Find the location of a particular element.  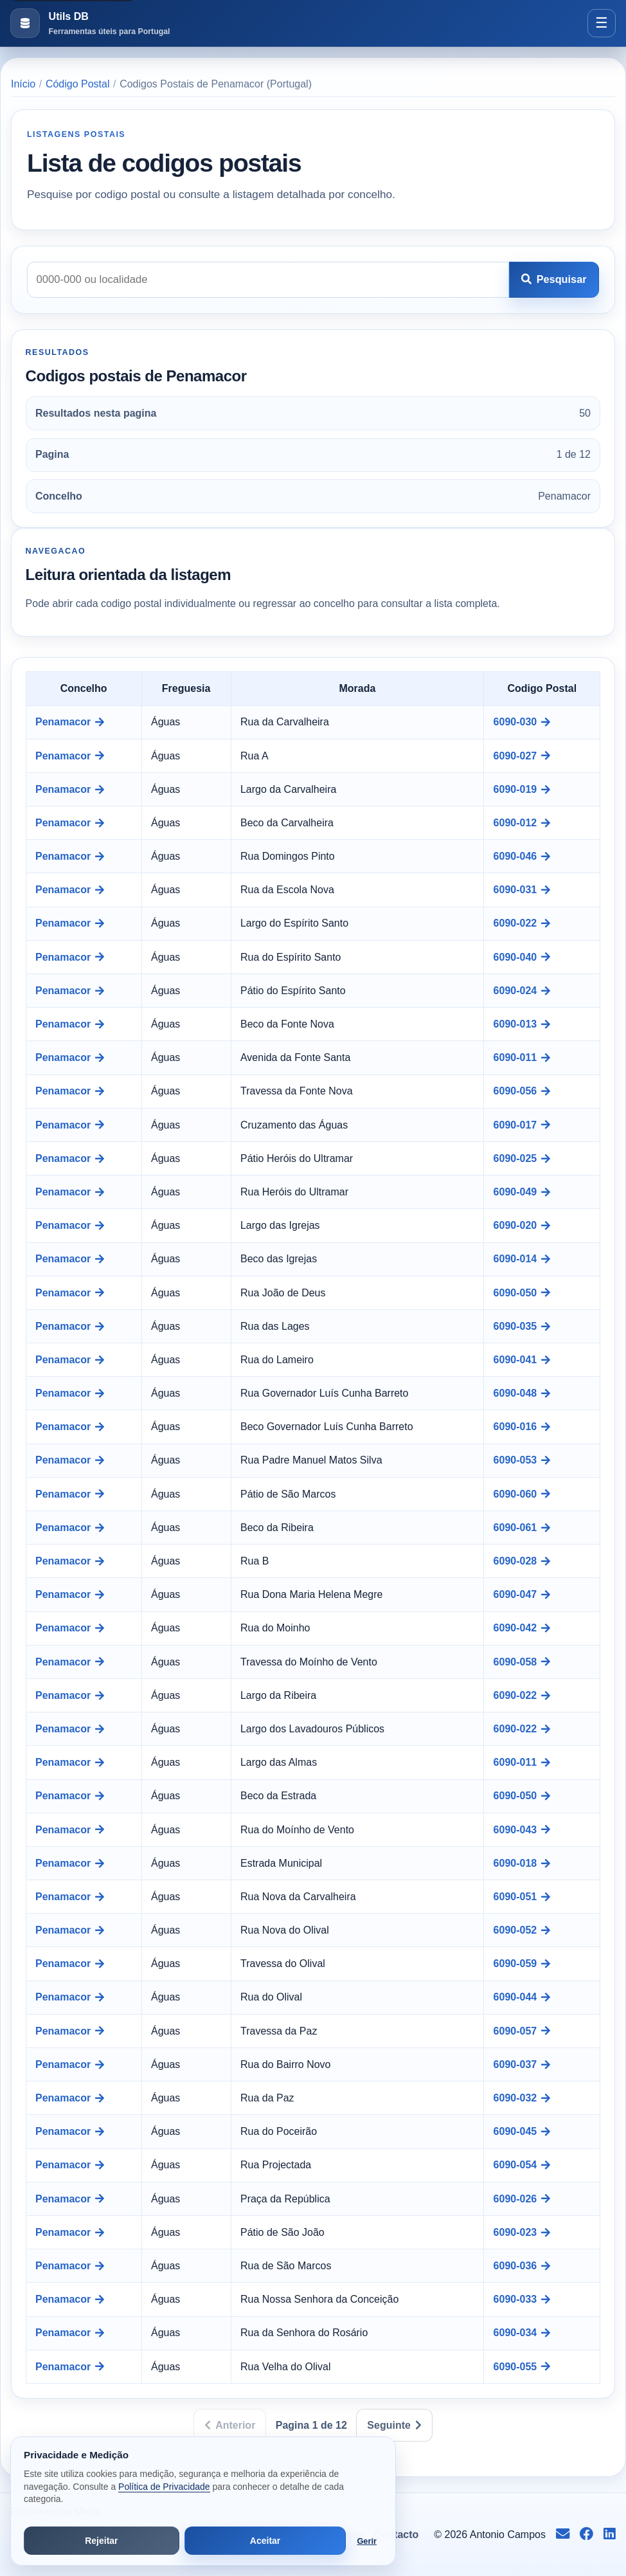

Código Postal is located at coordinates (78, 83).